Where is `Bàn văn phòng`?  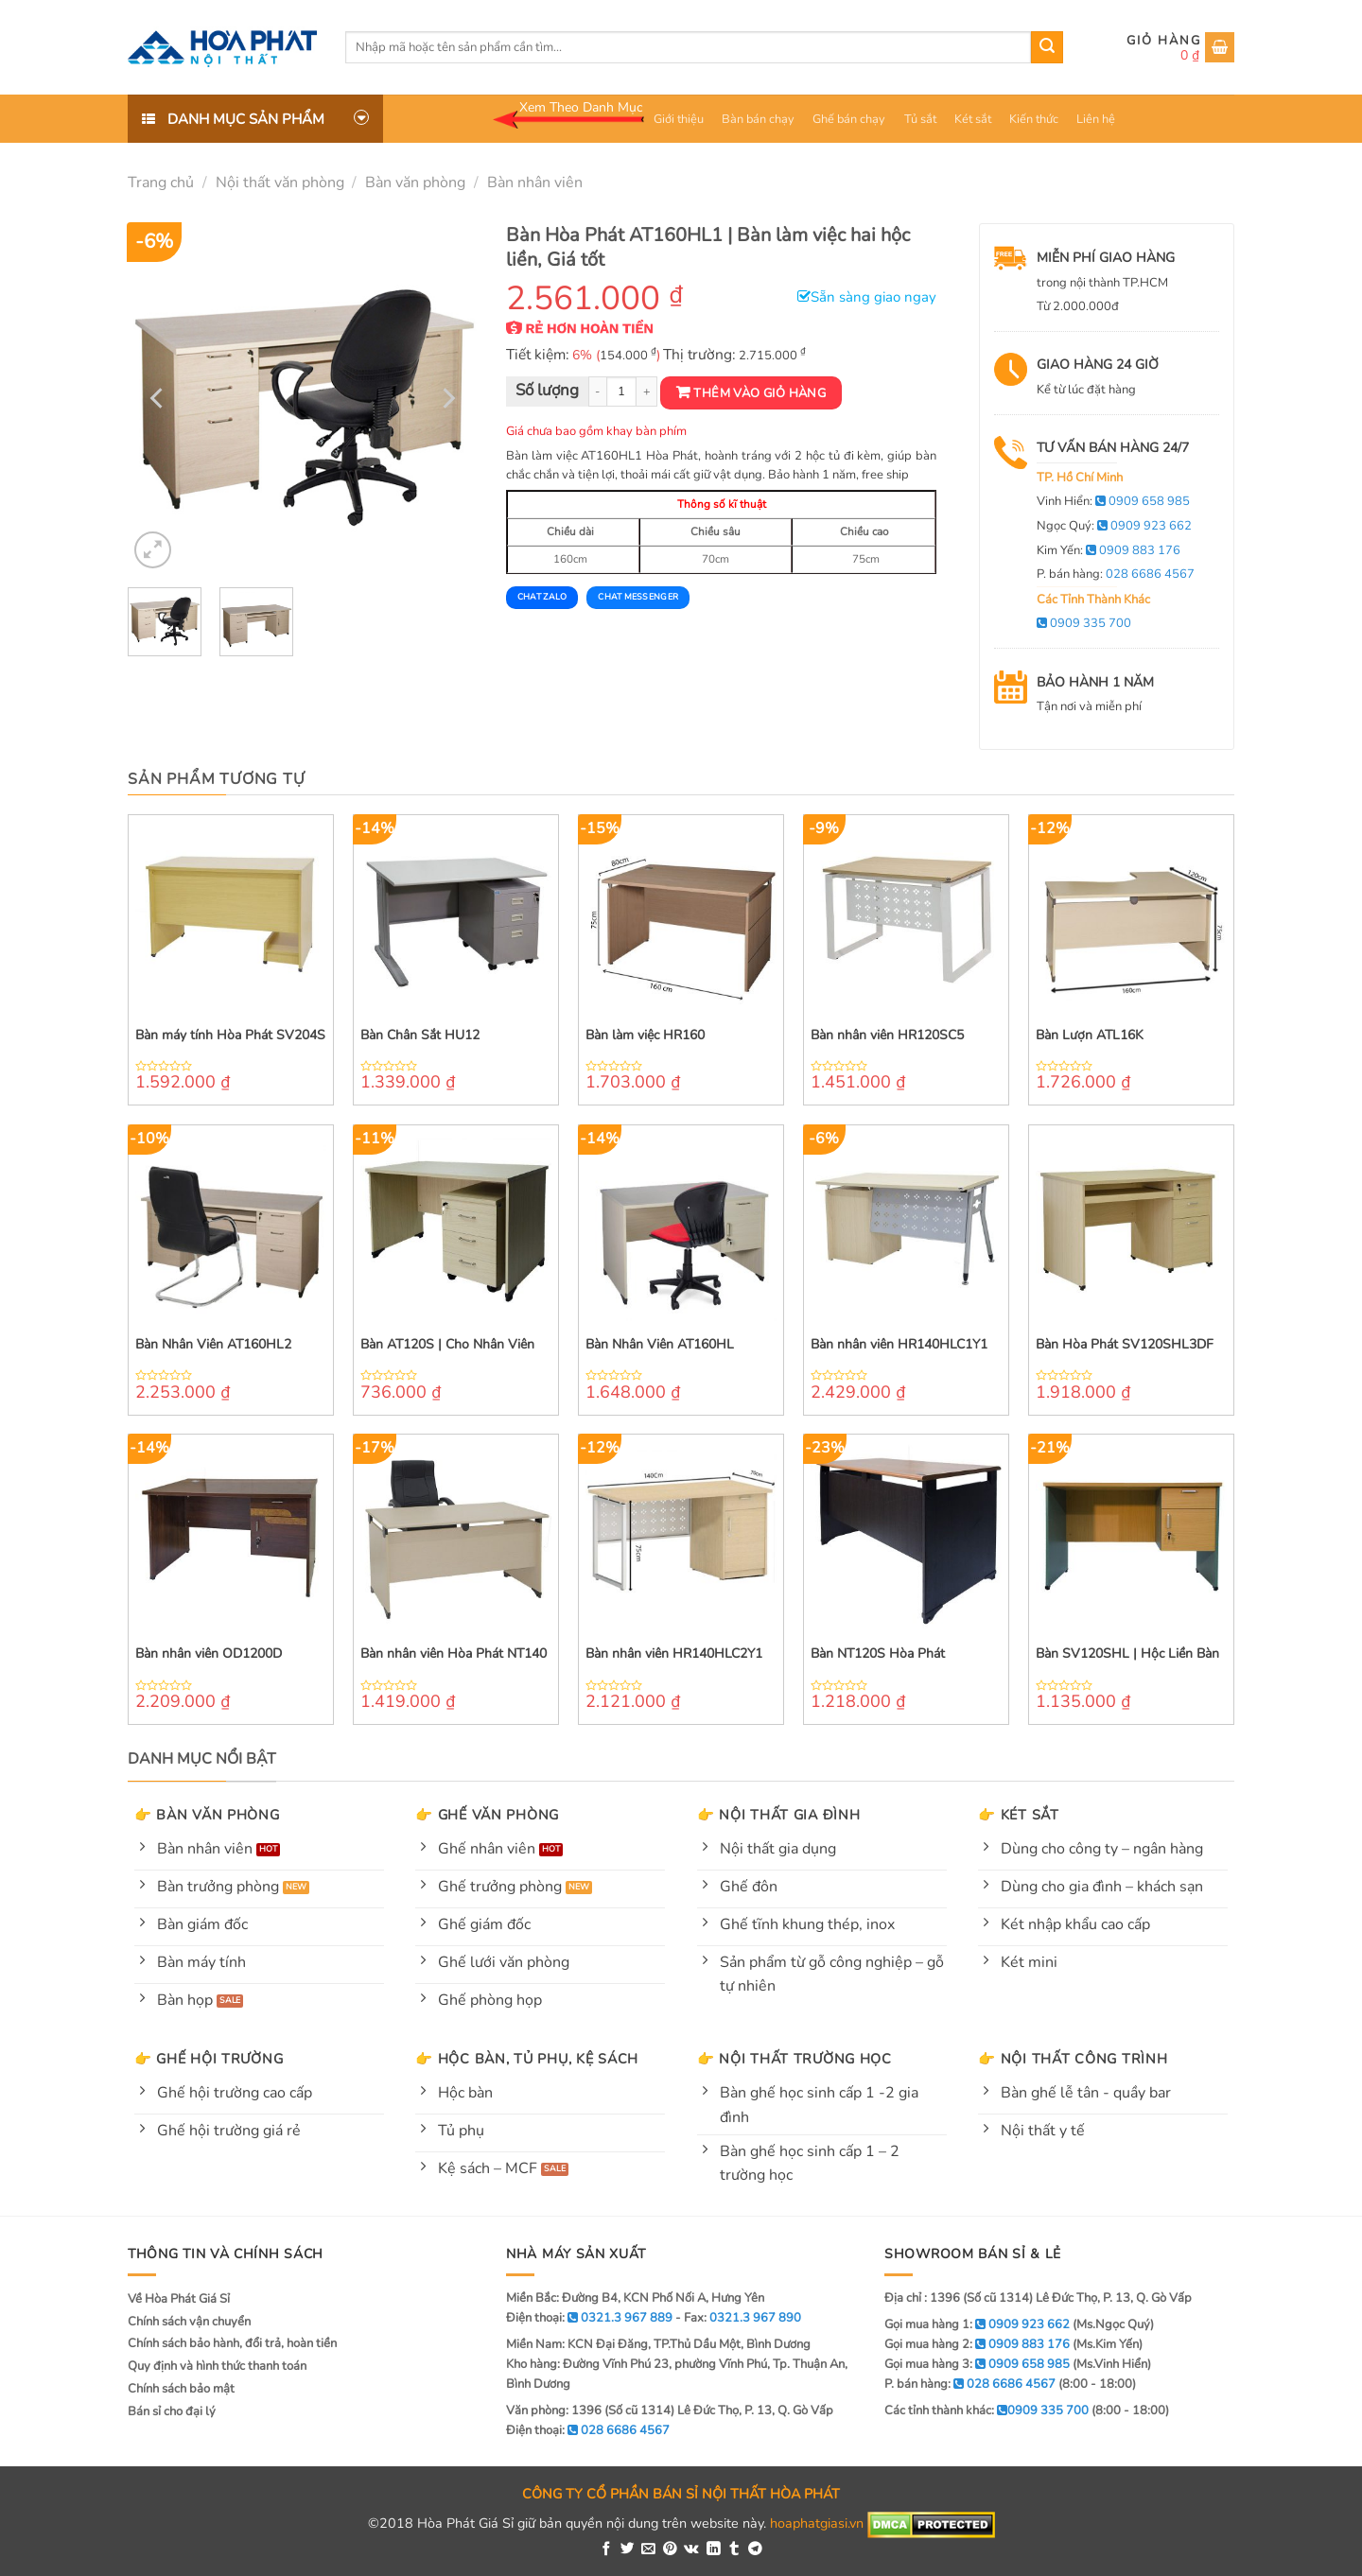
Bàn văn phòng is located at coordinates (415, 182).